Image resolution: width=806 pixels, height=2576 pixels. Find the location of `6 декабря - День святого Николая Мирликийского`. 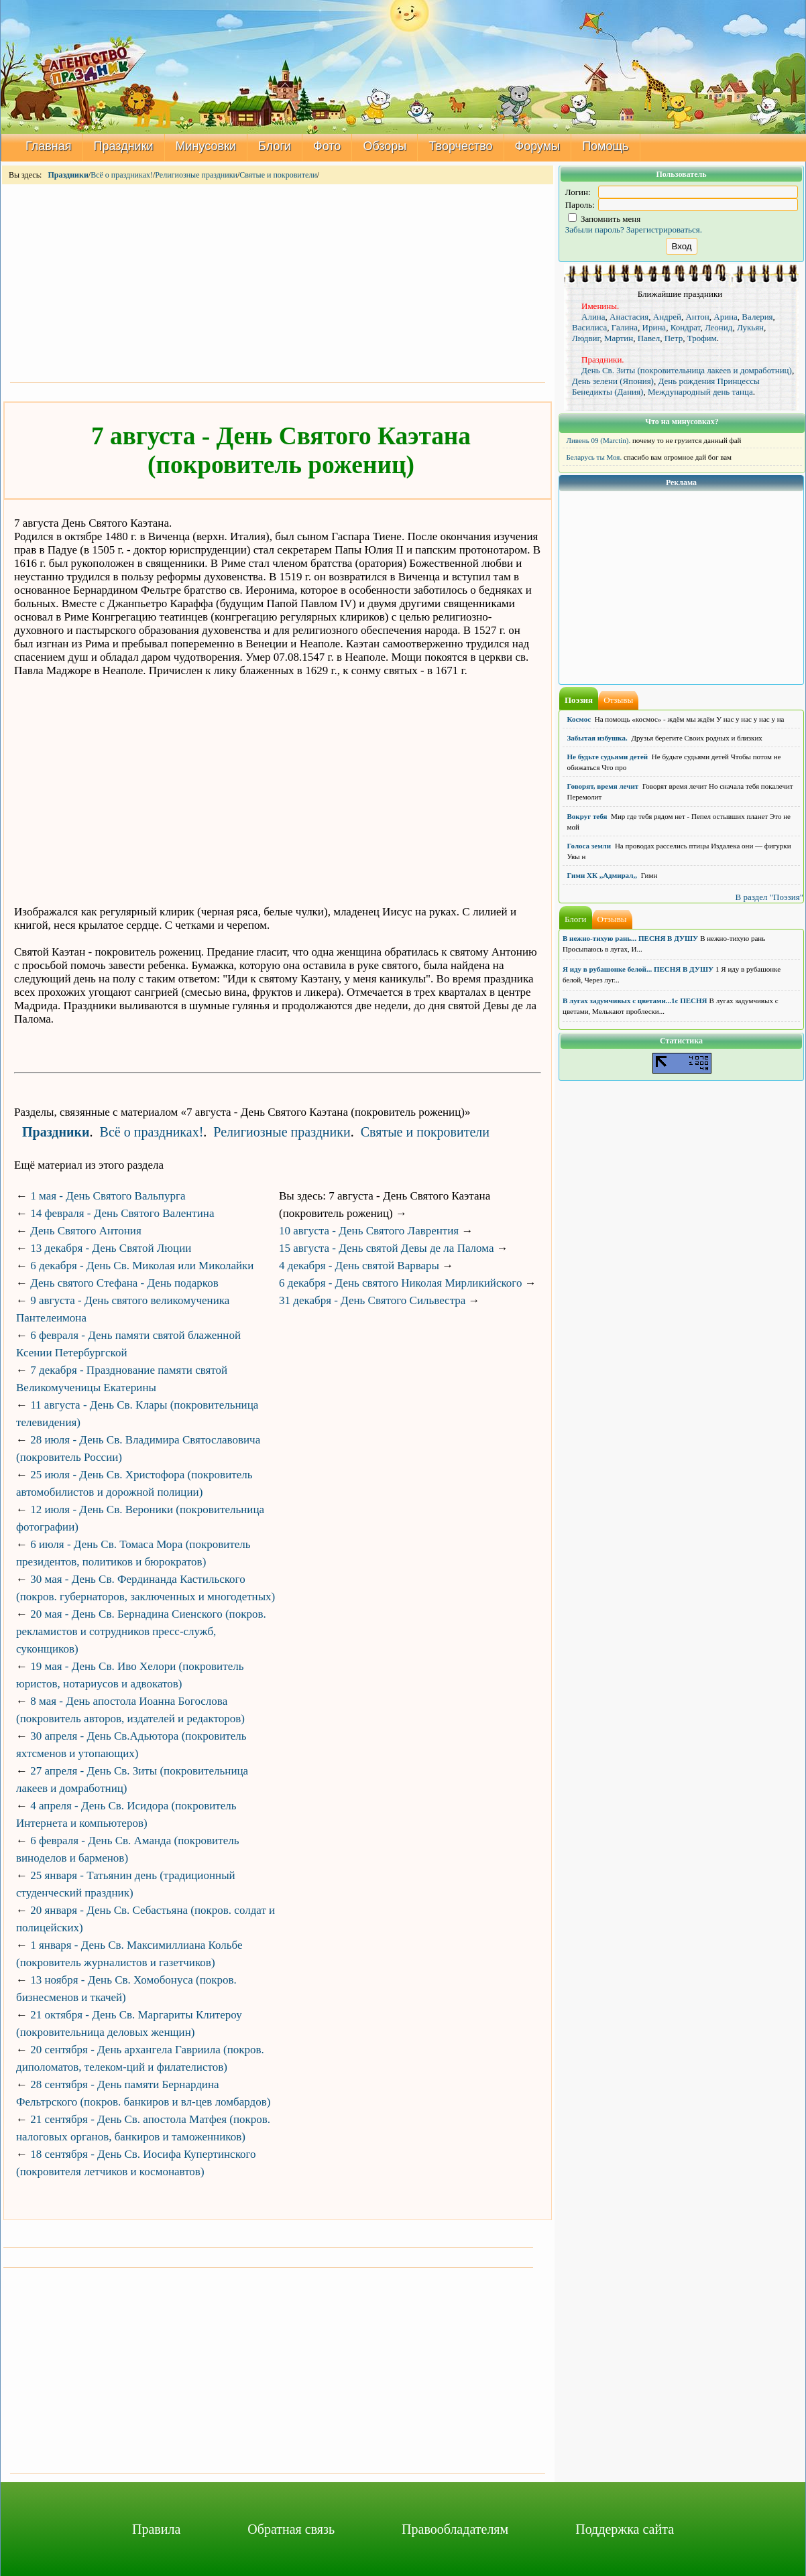

6 декабря - День святого Николая Мирликийского is located at coordinates (400, 1283).